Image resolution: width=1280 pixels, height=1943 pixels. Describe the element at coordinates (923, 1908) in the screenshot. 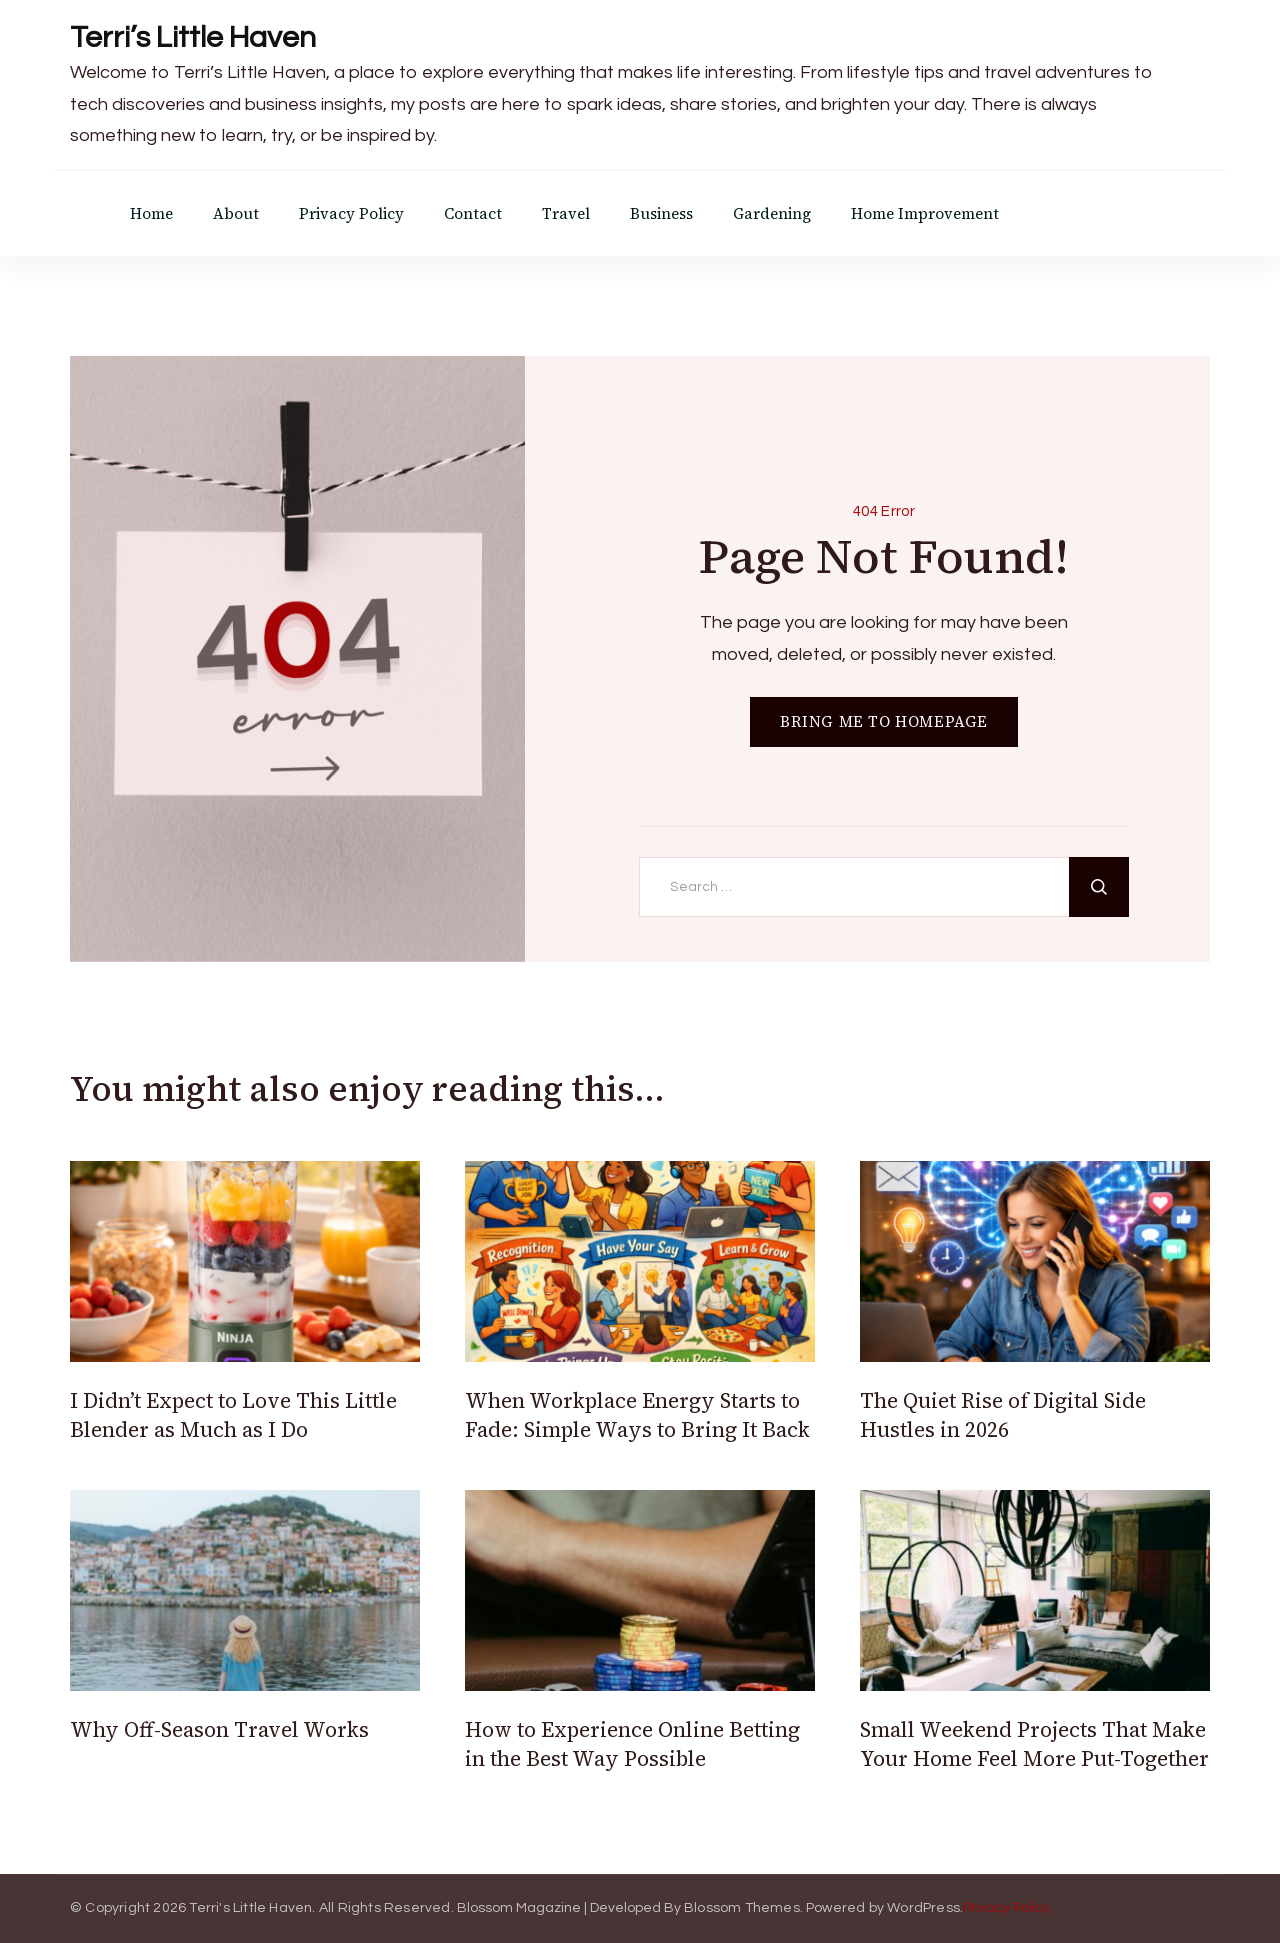

I see `WordPress` at that location.